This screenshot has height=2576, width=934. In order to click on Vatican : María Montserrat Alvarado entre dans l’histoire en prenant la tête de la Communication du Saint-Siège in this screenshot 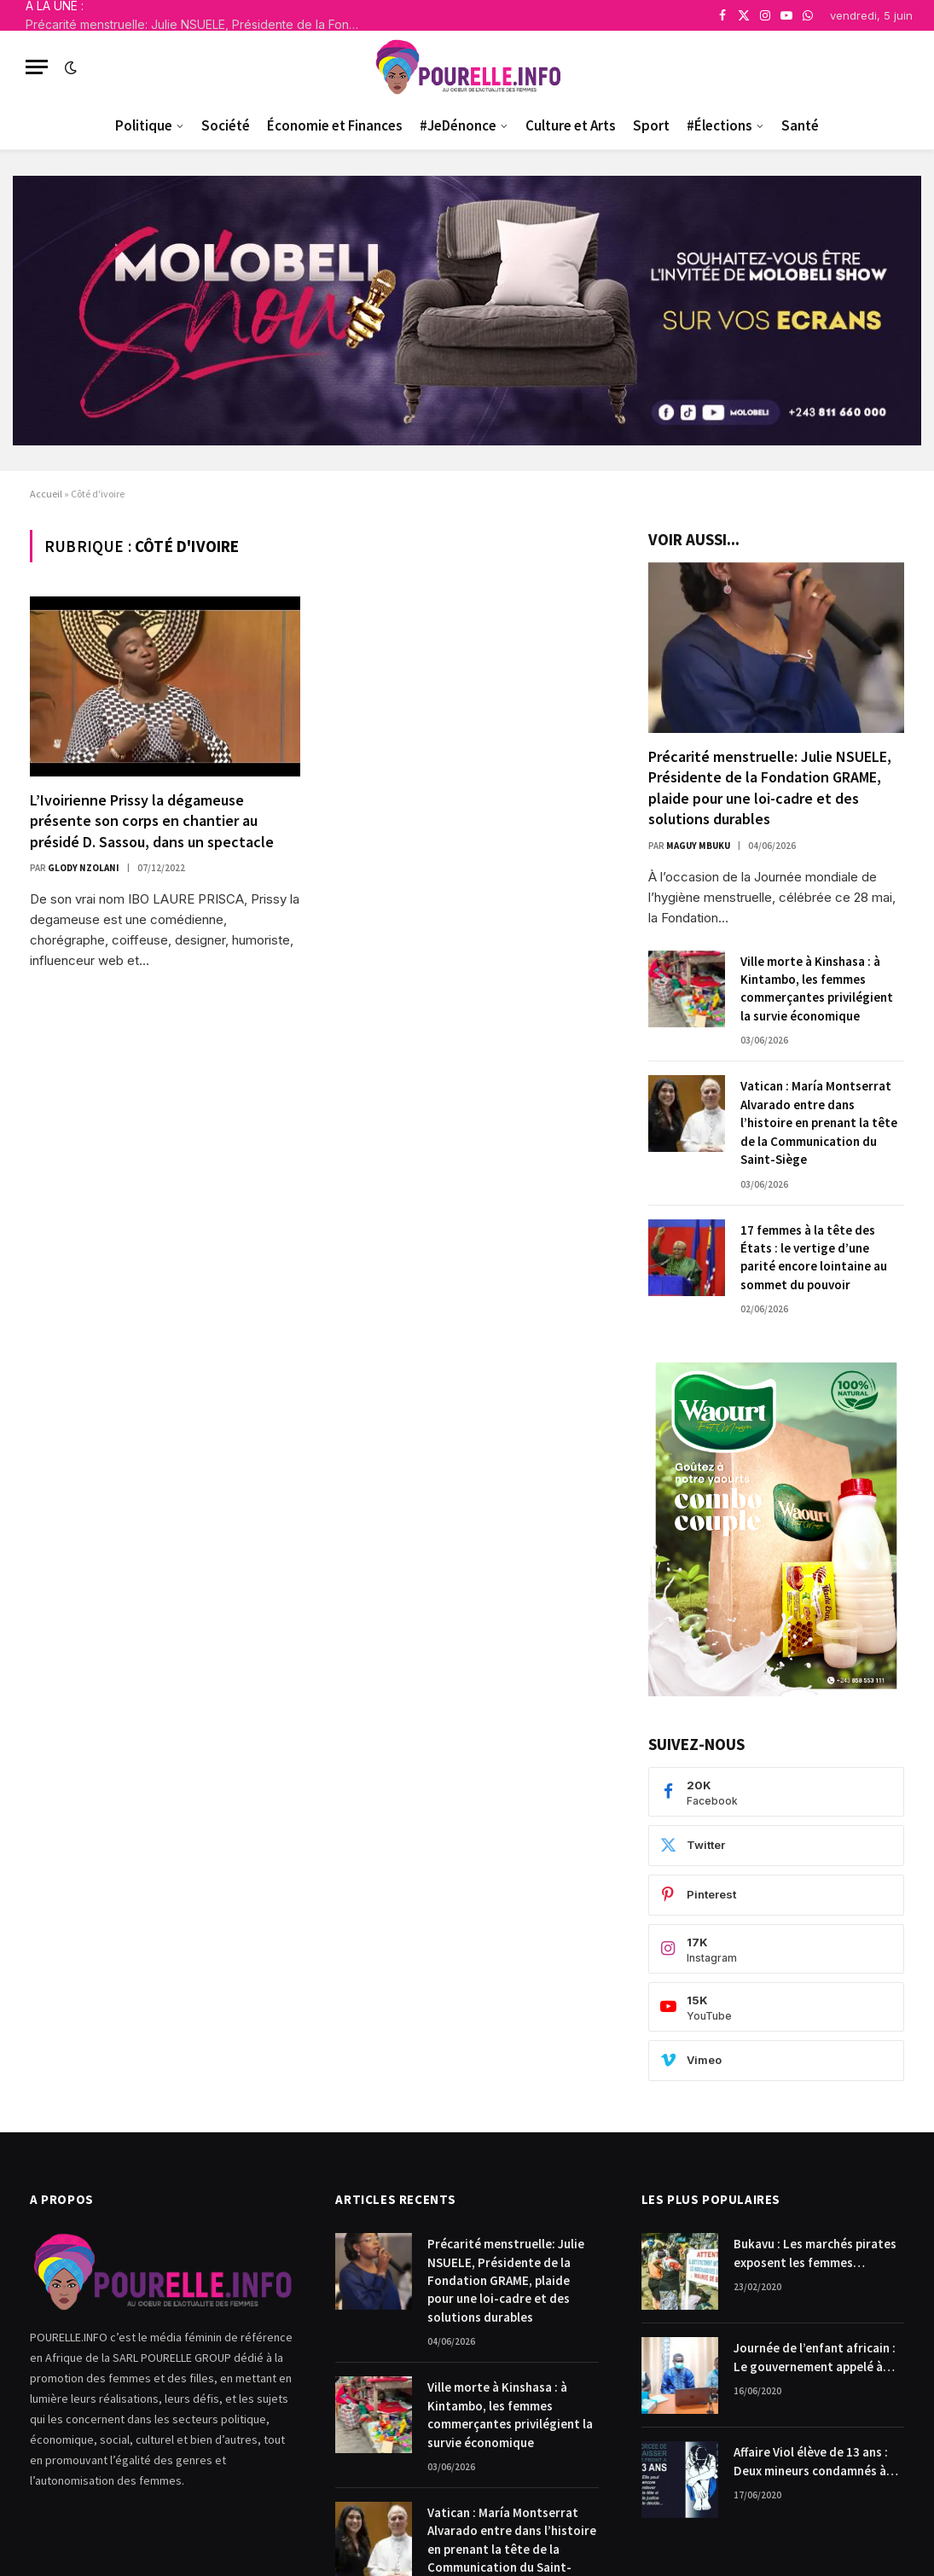, I will do `click(818, 1122)`.